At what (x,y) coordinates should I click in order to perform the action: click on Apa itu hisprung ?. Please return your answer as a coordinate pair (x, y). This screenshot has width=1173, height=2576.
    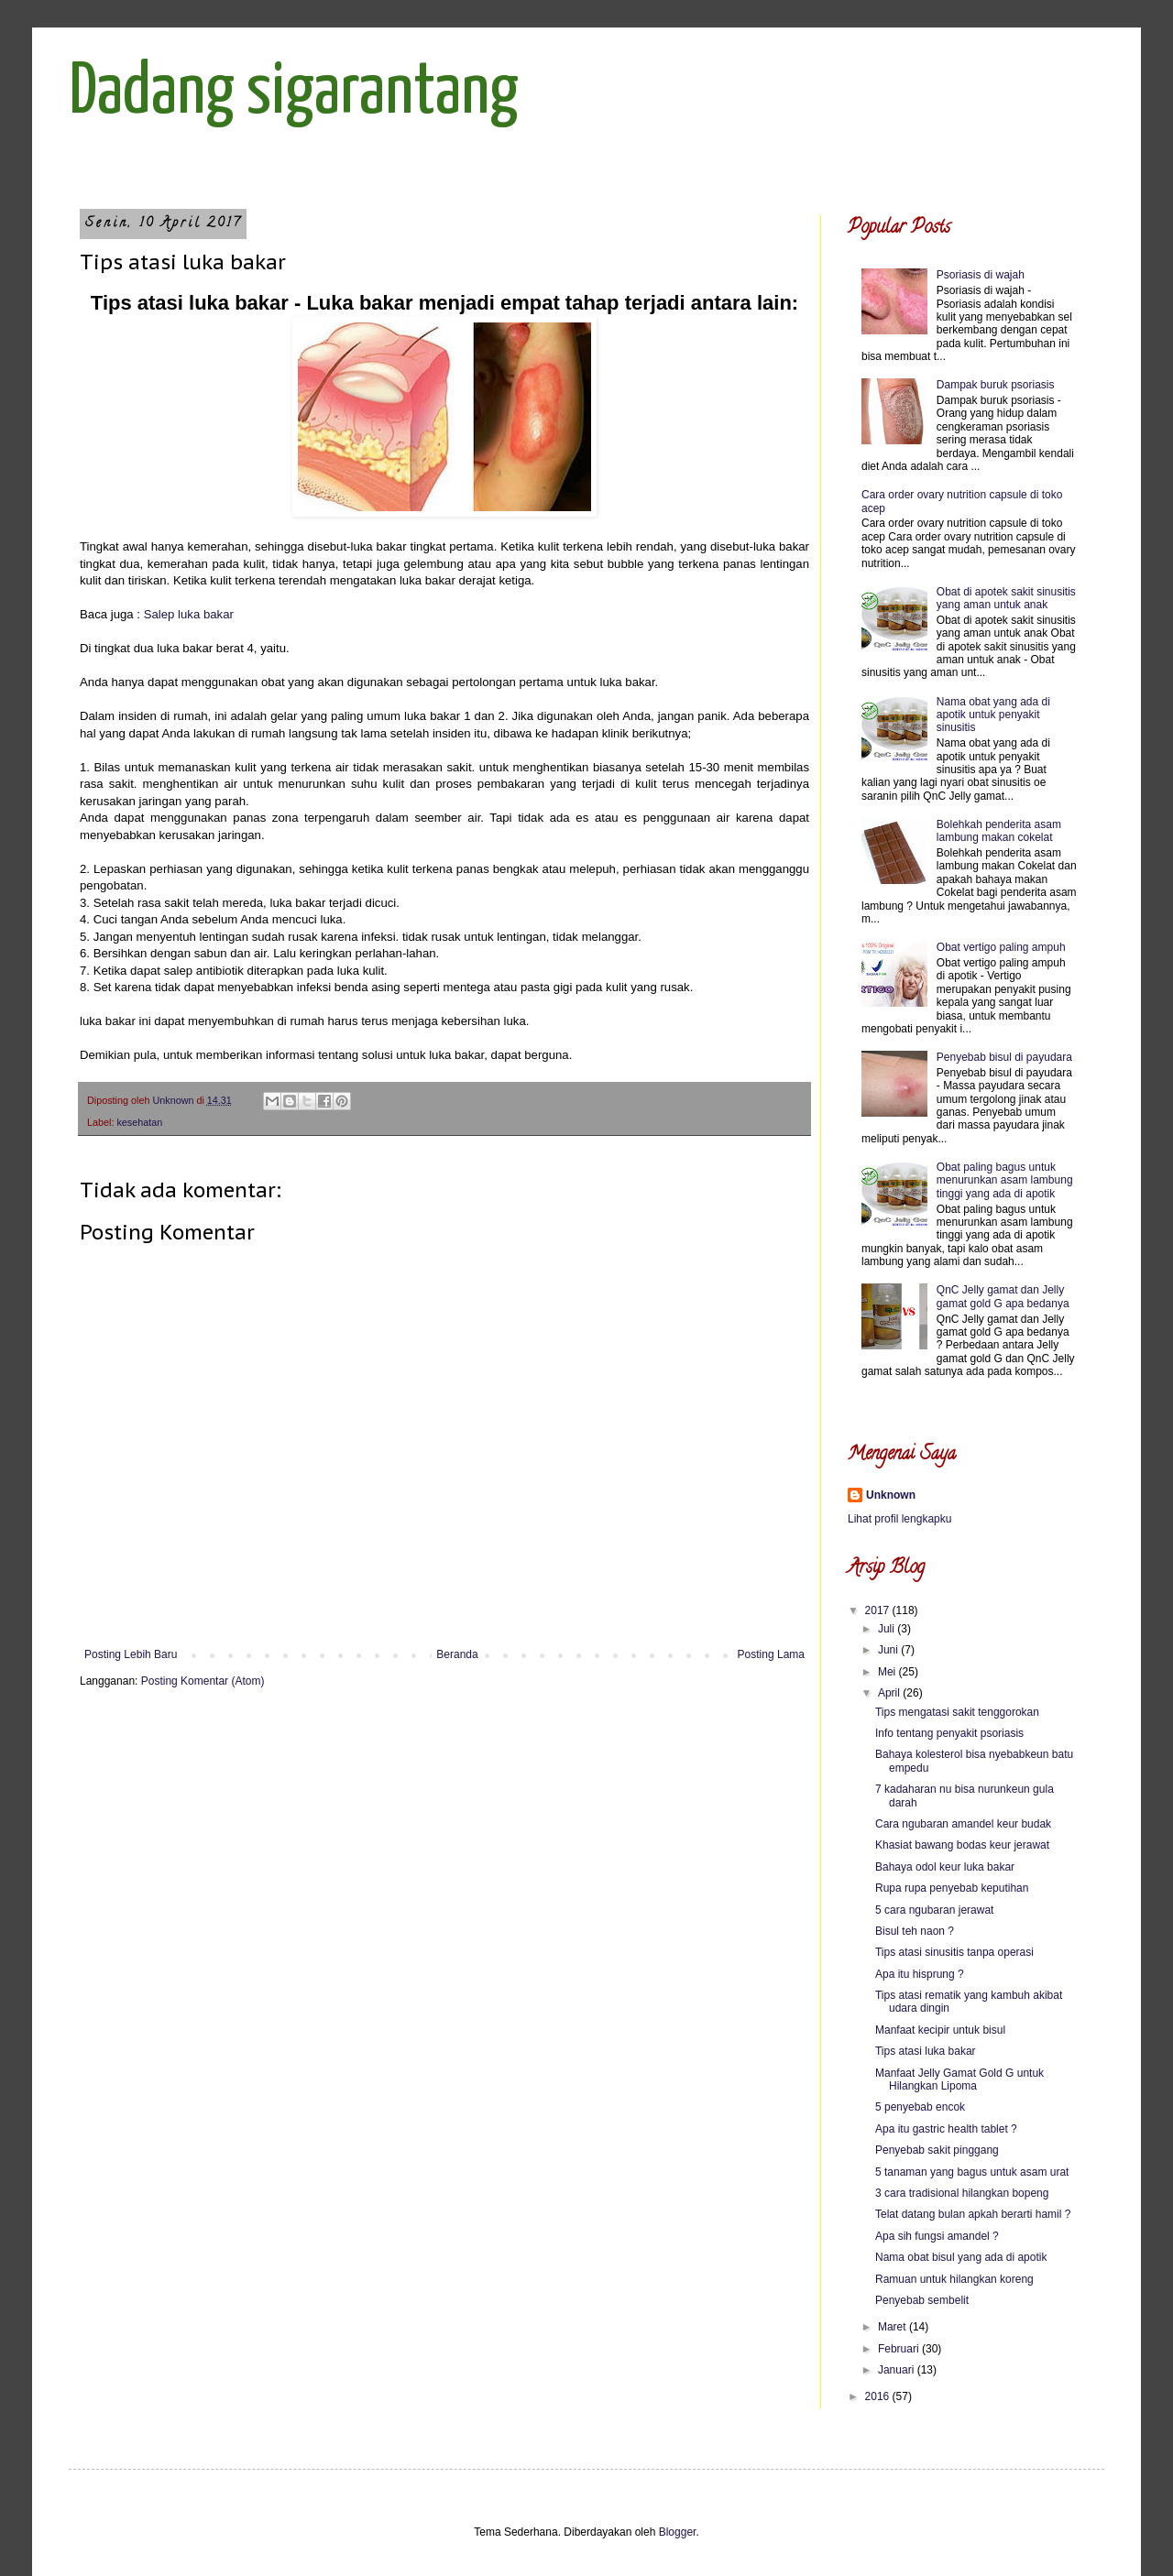
    Looking at the image, I should click on (919, 1974).